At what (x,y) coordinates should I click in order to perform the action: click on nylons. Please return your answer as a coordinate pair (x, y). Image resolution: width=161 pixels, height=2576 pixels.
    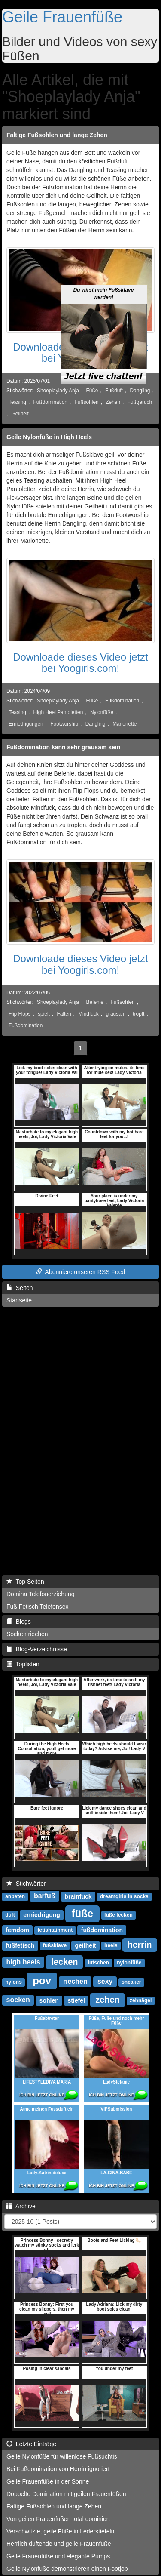
    Looking at the image, I should click on (13, 1982).